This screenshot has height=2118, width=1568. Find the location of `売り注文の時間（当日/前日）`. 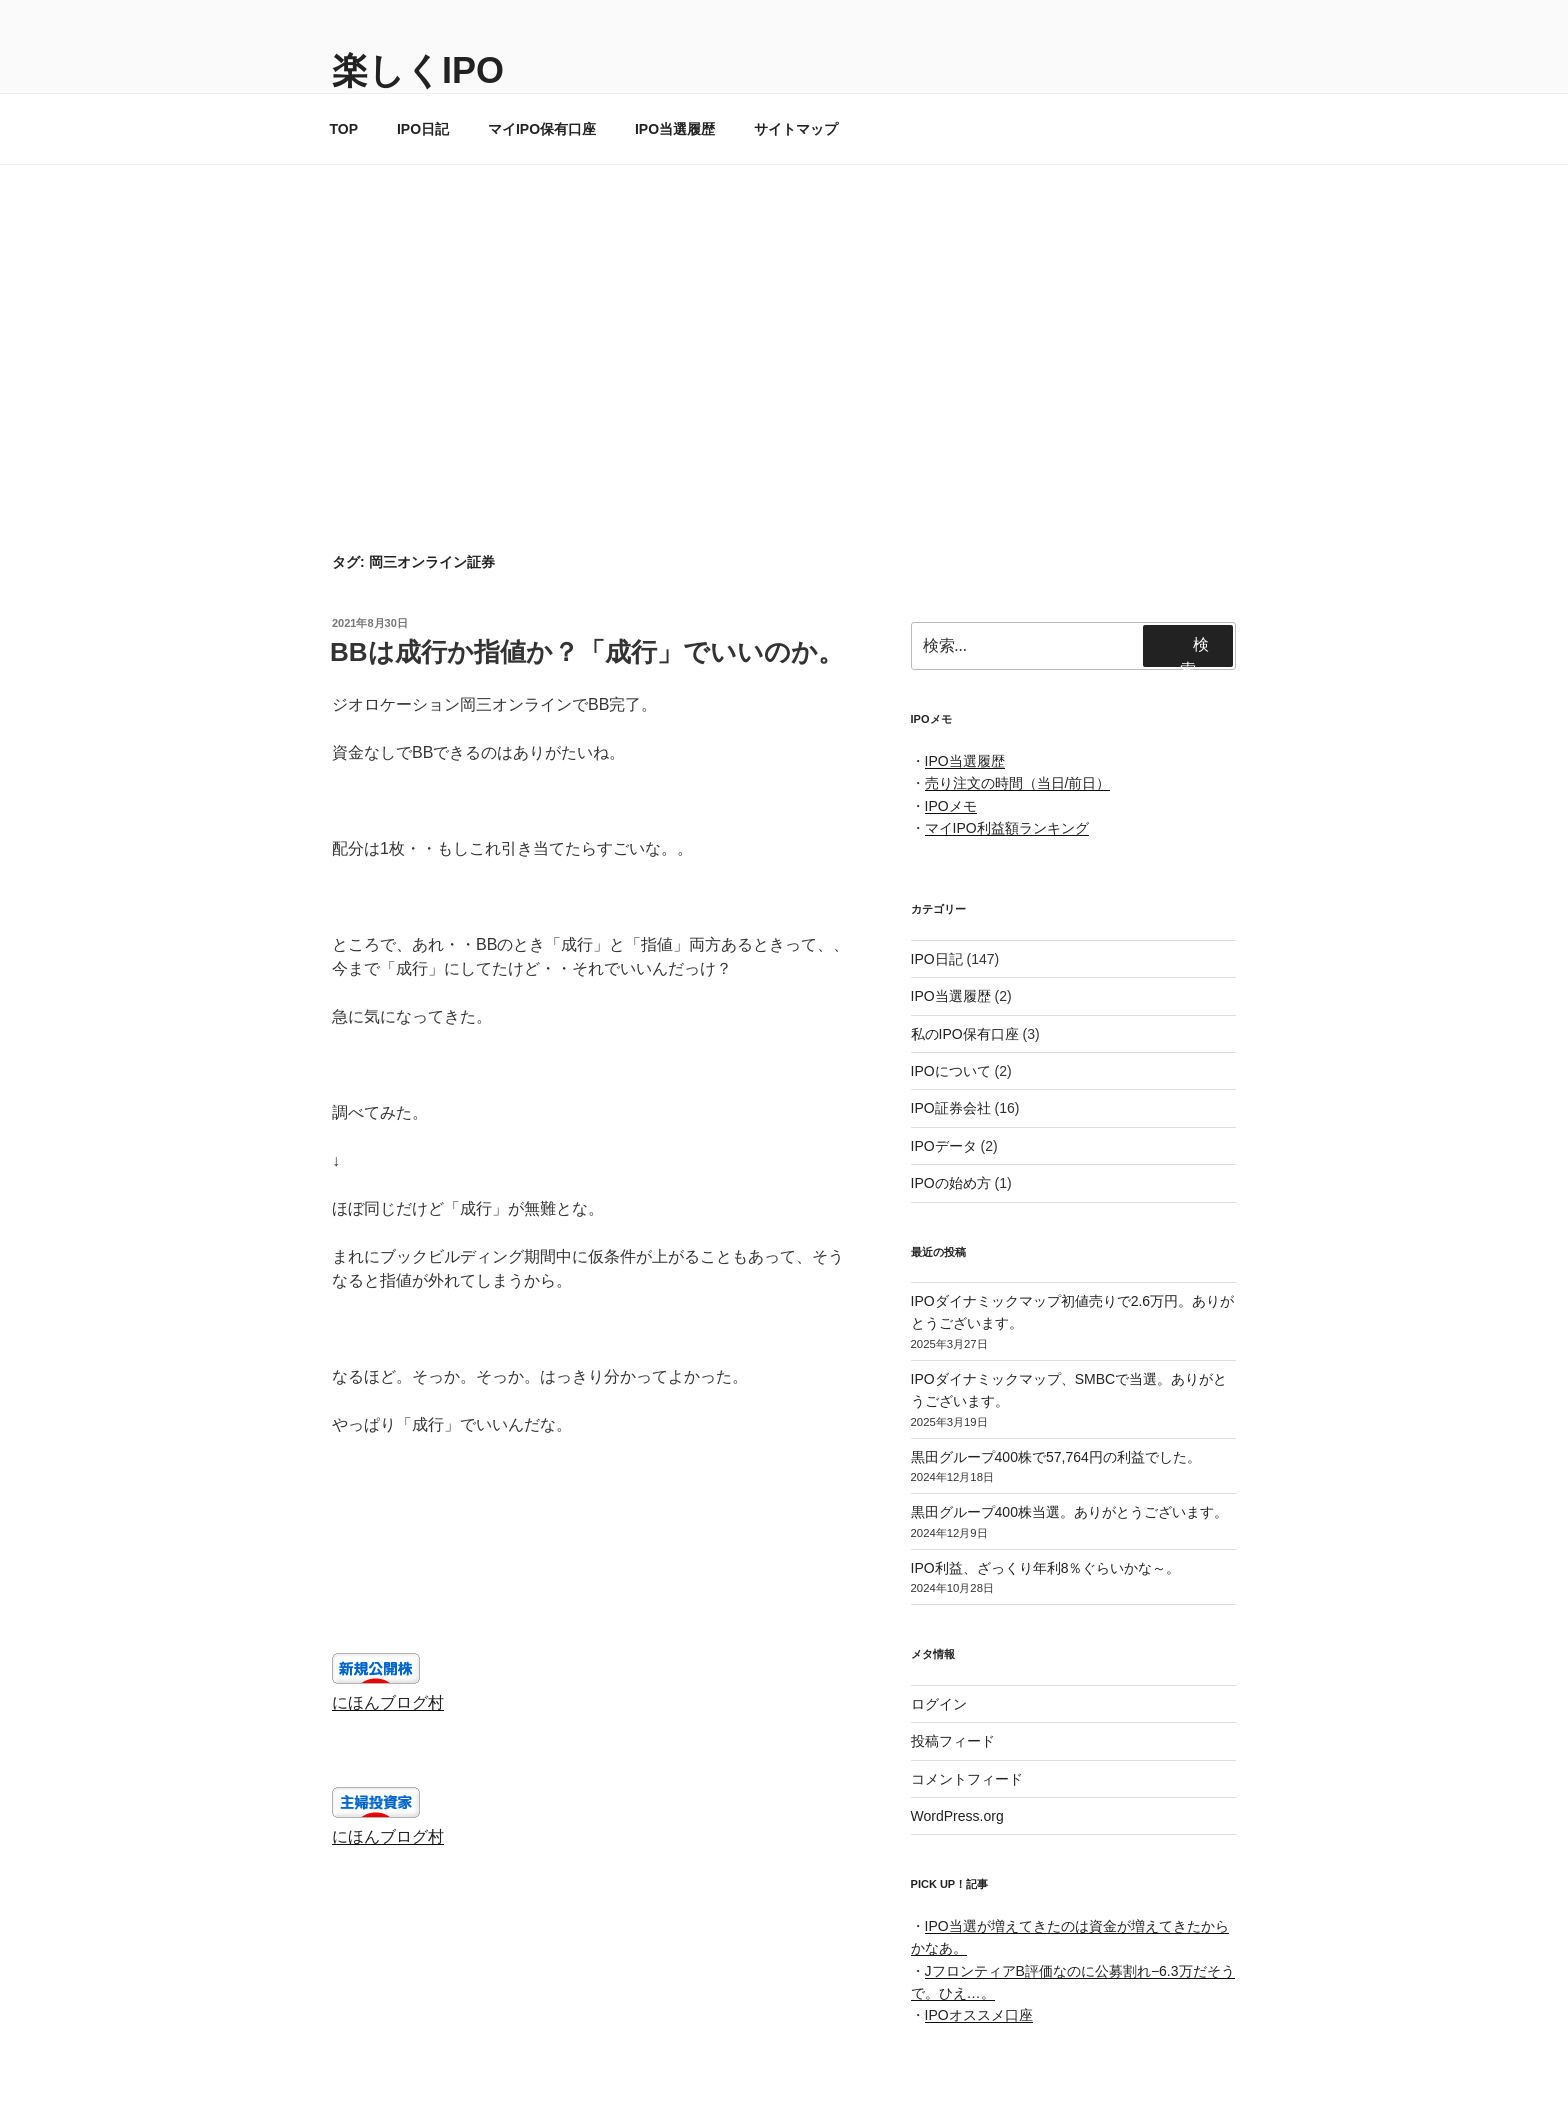

売り注文の時間（当日/前日） is located at coordinates (1018, 783).